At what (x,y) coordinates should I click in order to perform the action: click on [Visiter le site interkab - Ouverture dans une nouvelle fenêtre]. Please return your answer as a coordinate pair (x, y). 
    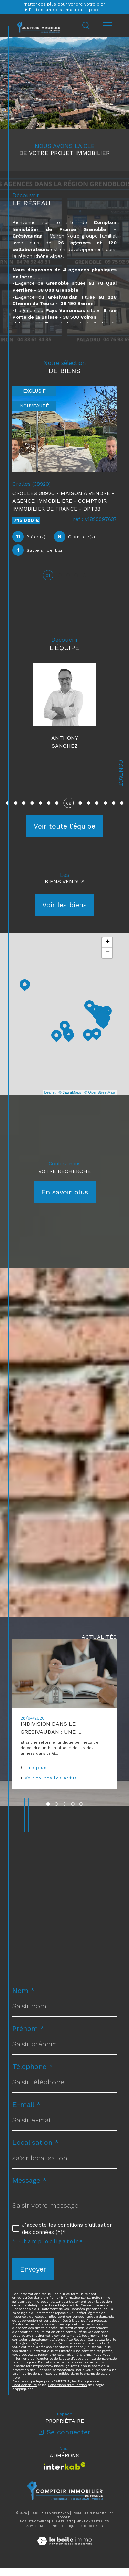
    Looking at the image, I should click on (64, 2474).